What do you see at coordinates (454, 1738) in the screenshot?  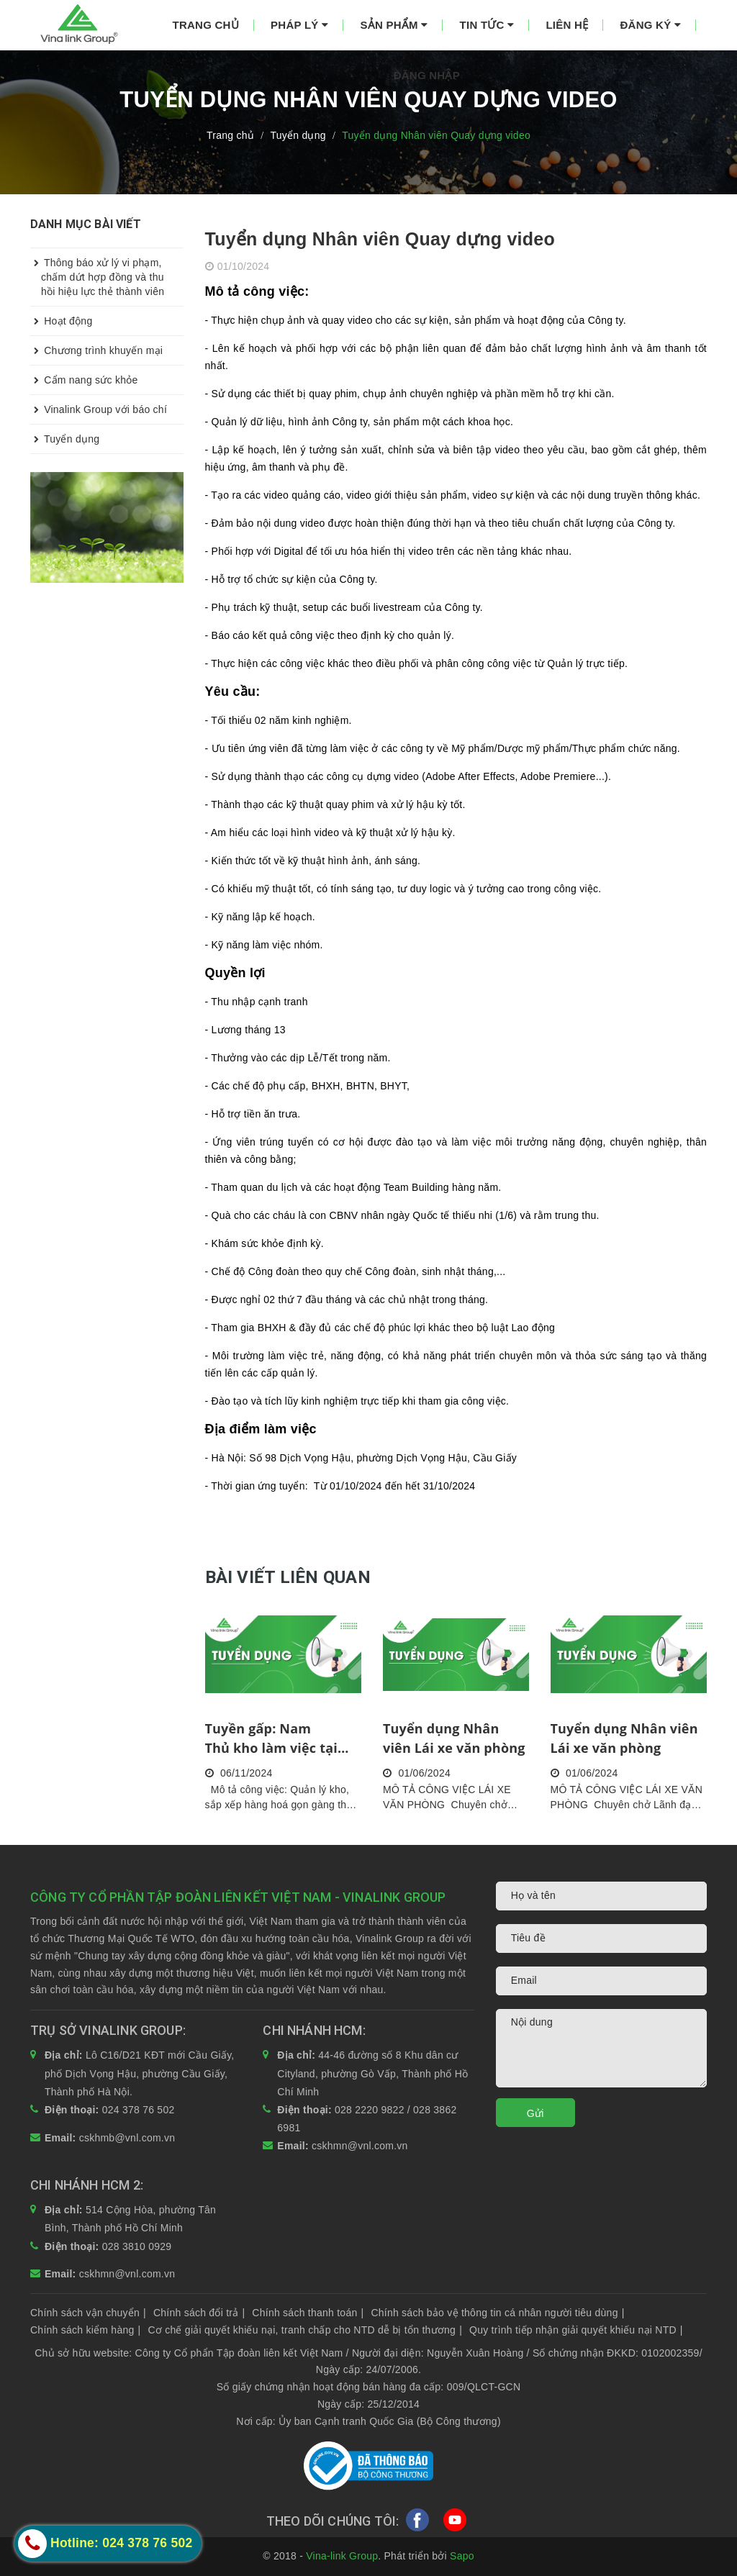 I see `Tuyển dụng Nhân viên Lái xe văn phòng` at bounding box center [454, 1738].